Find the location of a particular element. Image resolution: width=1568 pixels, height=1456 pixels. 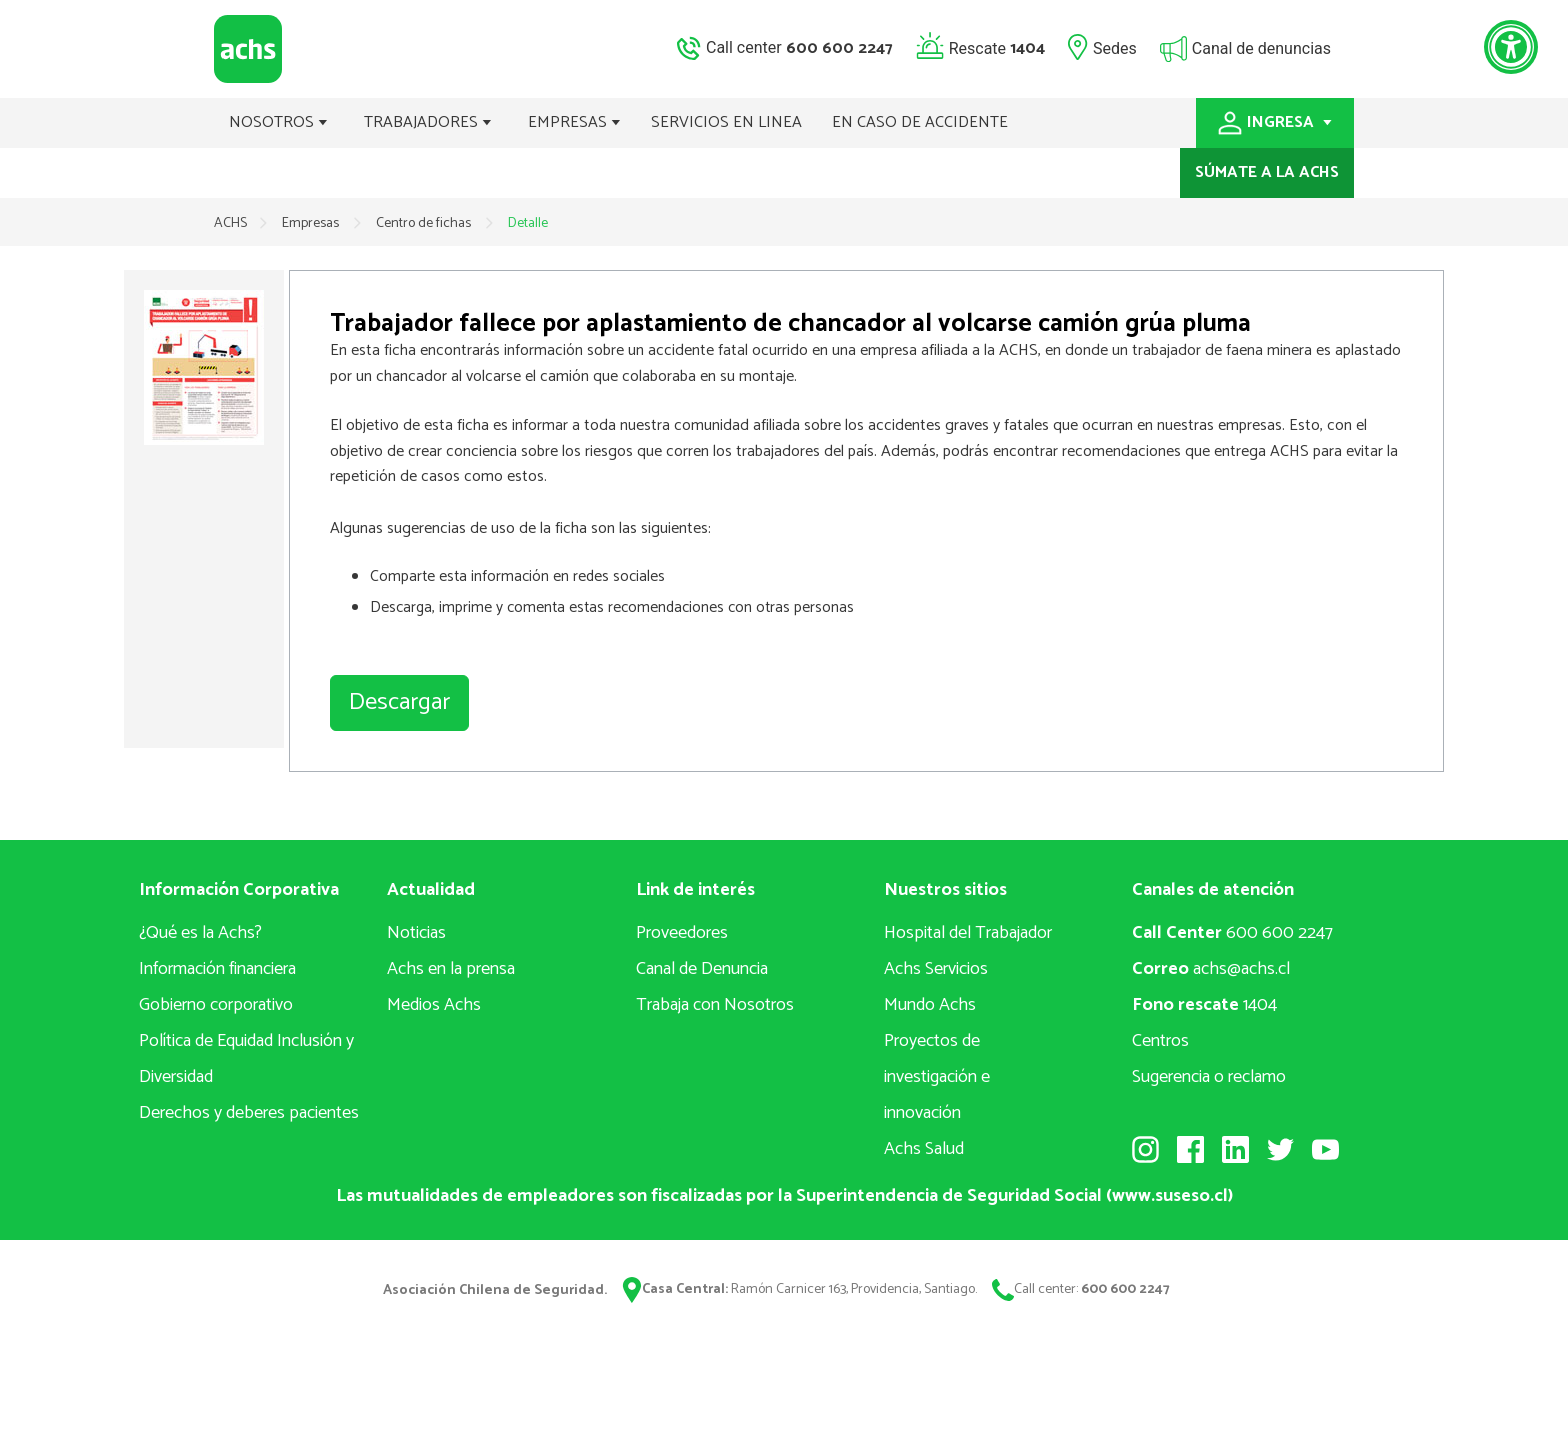

Noticias is located at coordinates (416, 933).